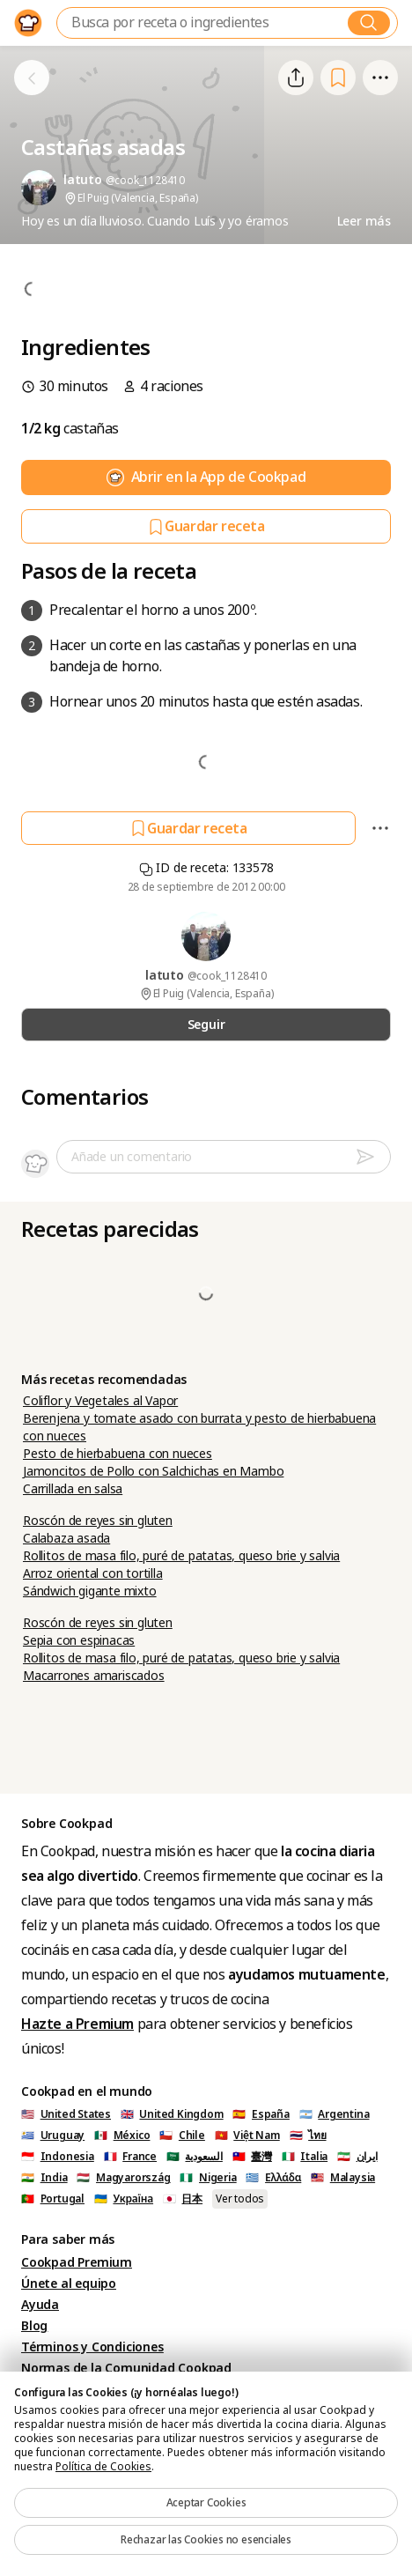  Describe the element at coordinates (181, 1556) in the screenshot. I see `Rollitos de masa filo, puré de patatas, queso brie y salvia` at that location.